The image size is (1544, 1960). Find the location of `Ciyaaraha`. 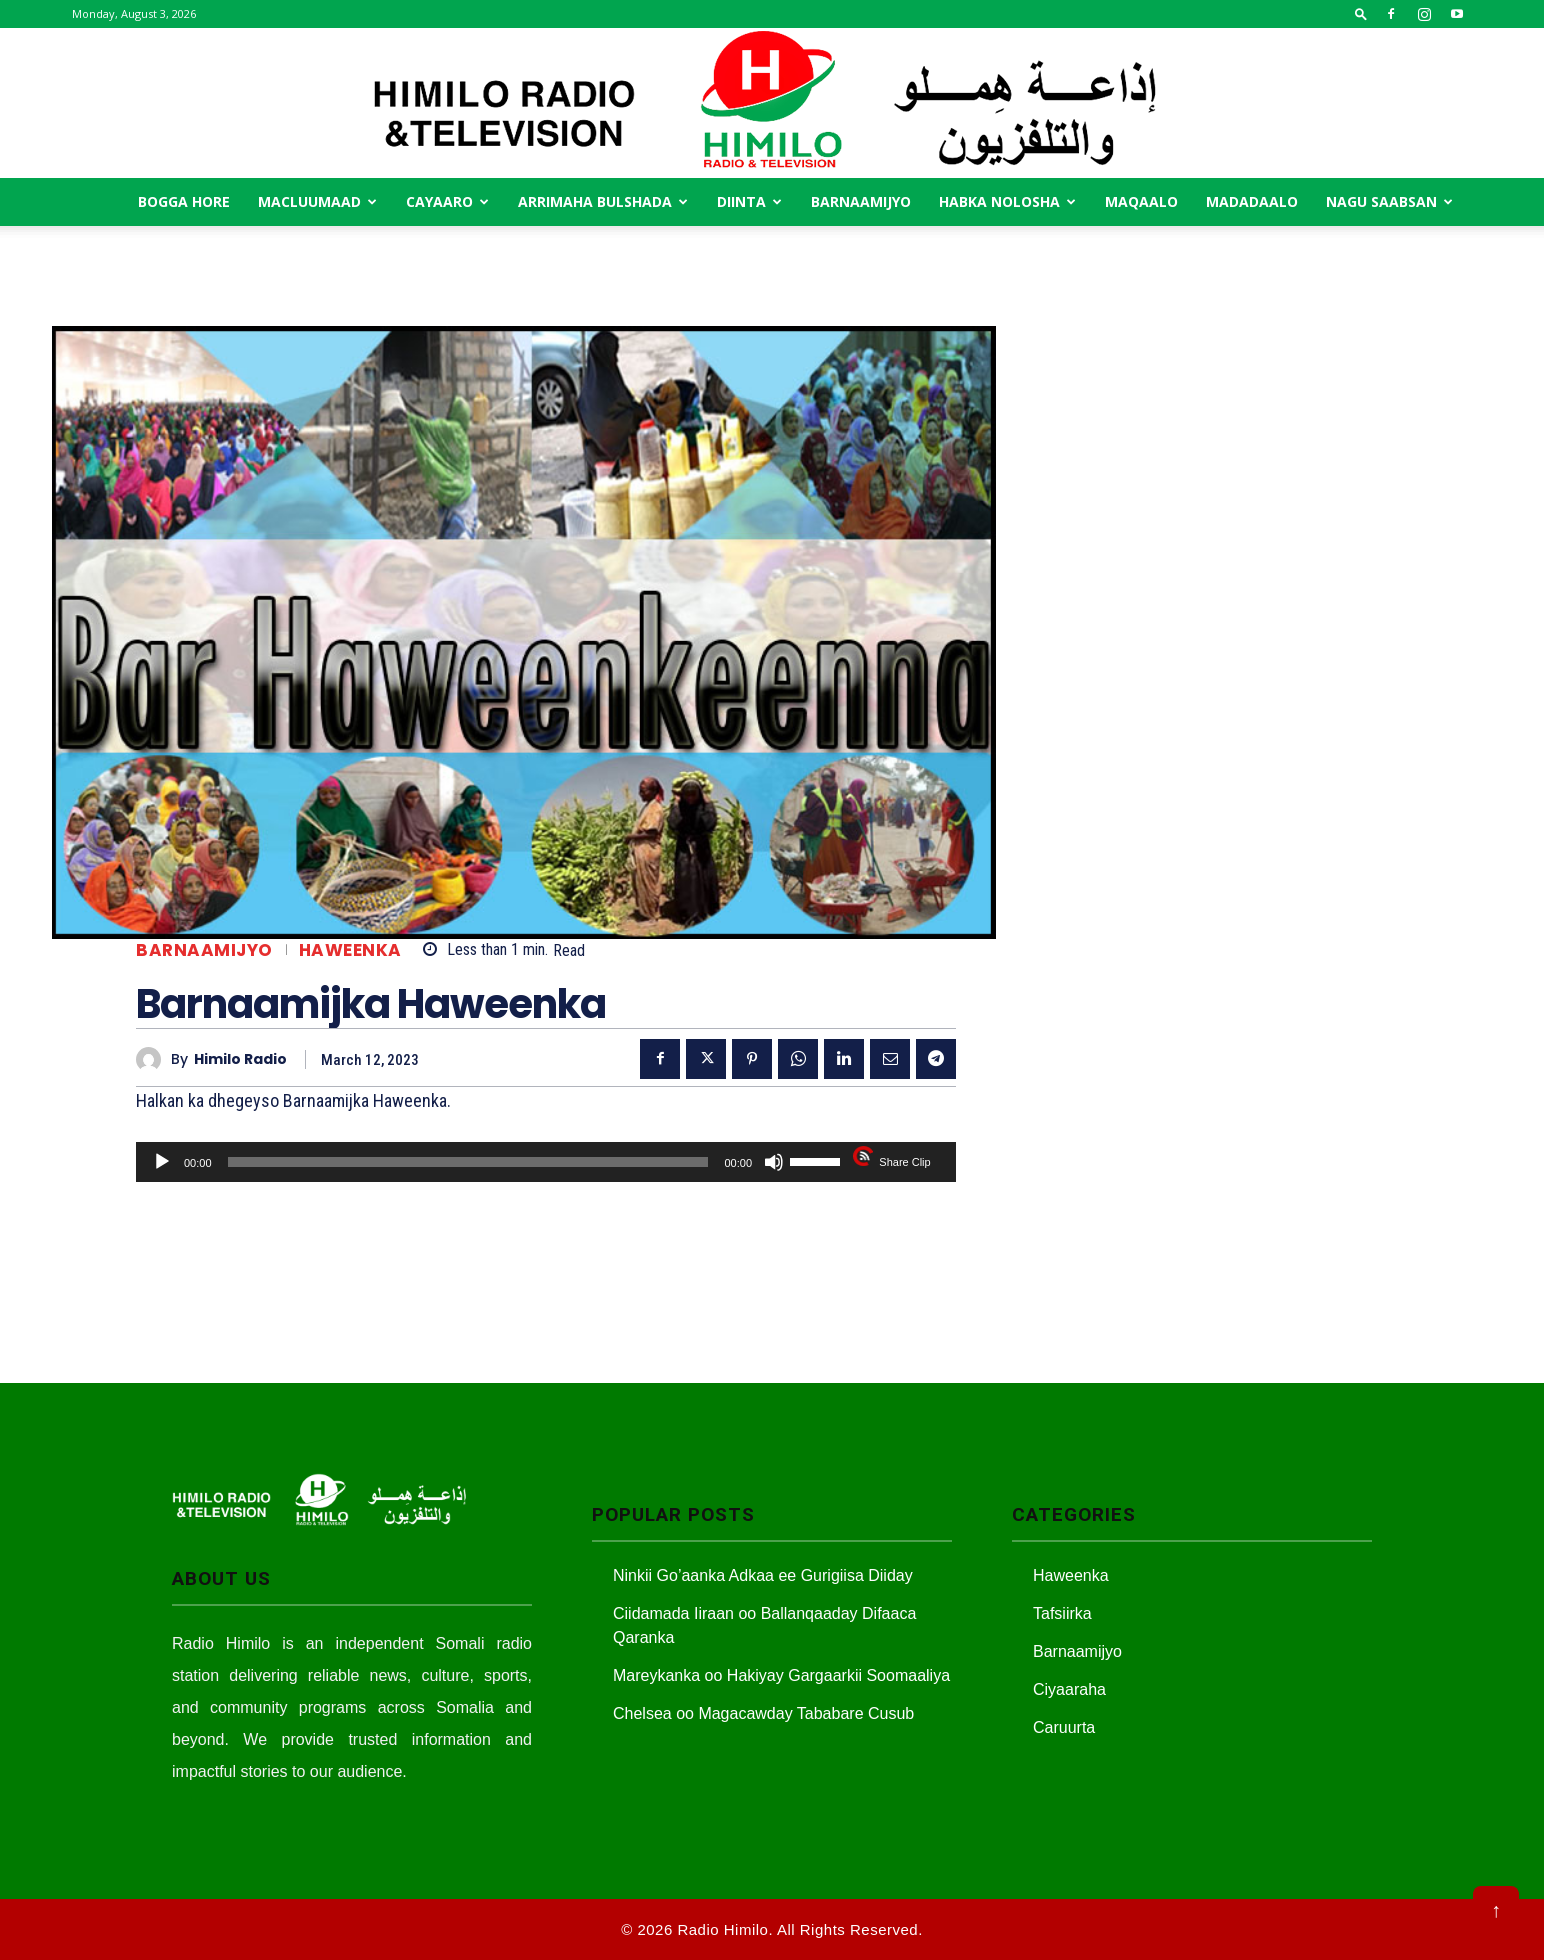

Ciyaaraha is located at coordinates (1069, 1689).